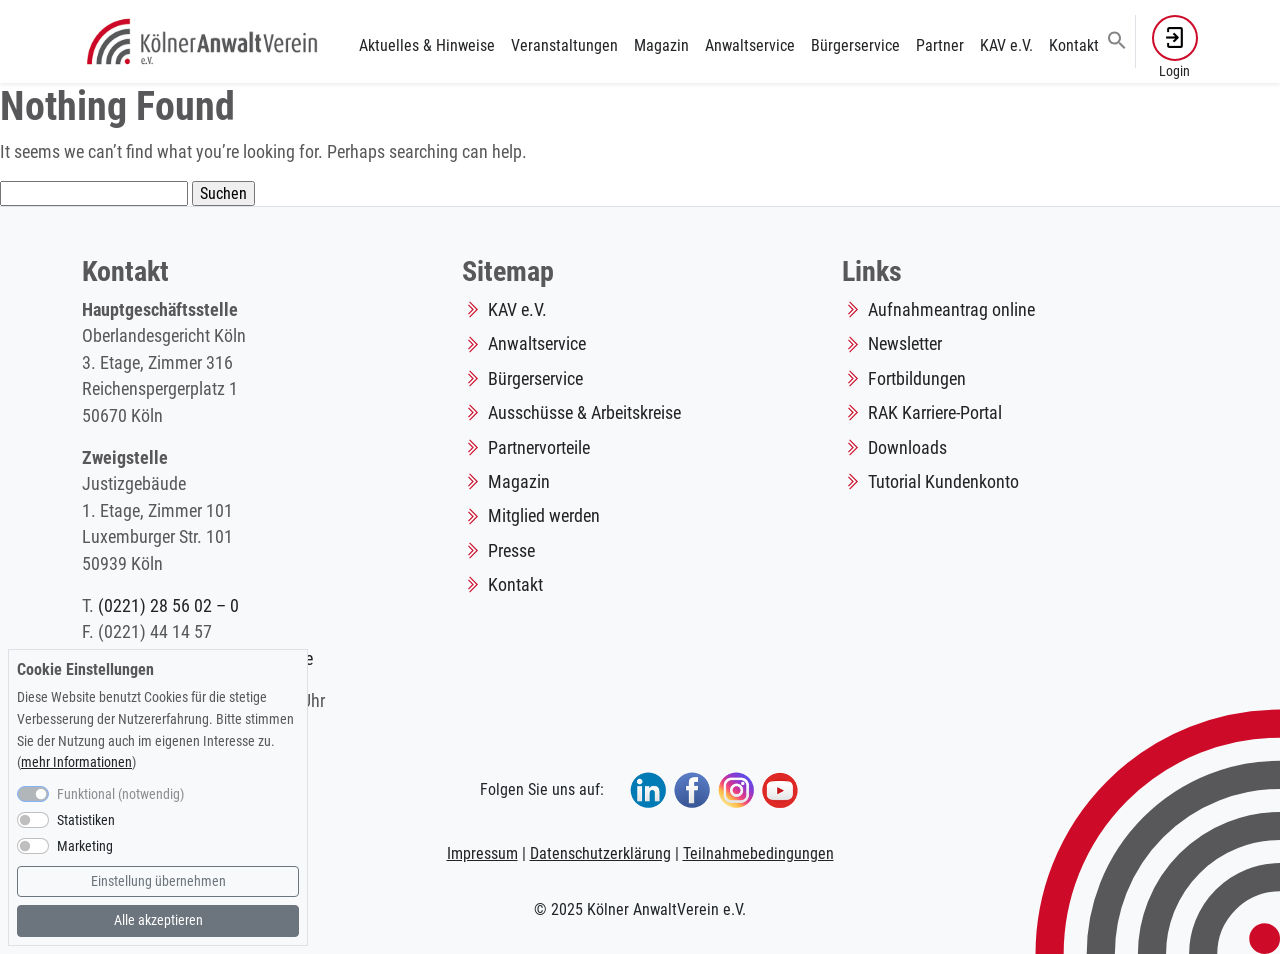 The height and width of the screenshot is (954, 1280). I want to click on Cookie Einstellungen, so click(85, 669).